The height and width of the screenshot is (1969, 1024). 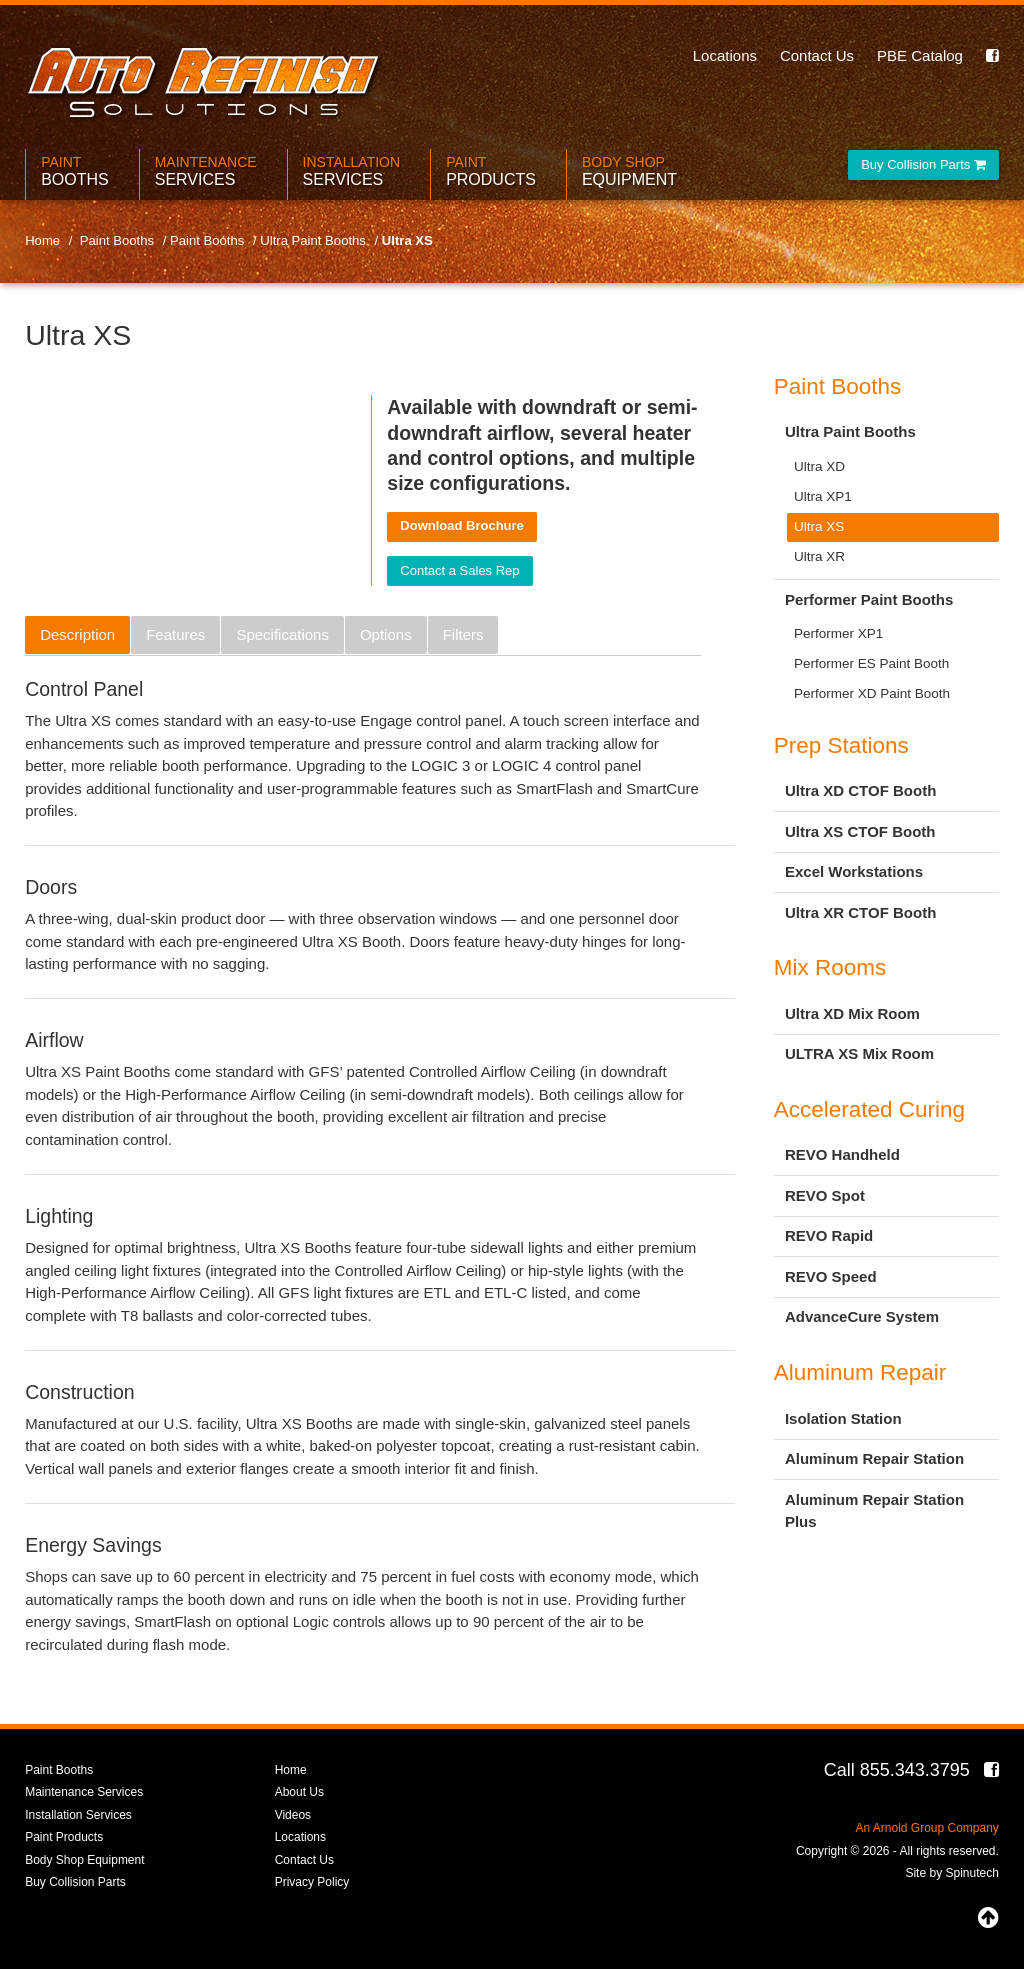 I want to click on Options [tab], so click(x=386, y=634).